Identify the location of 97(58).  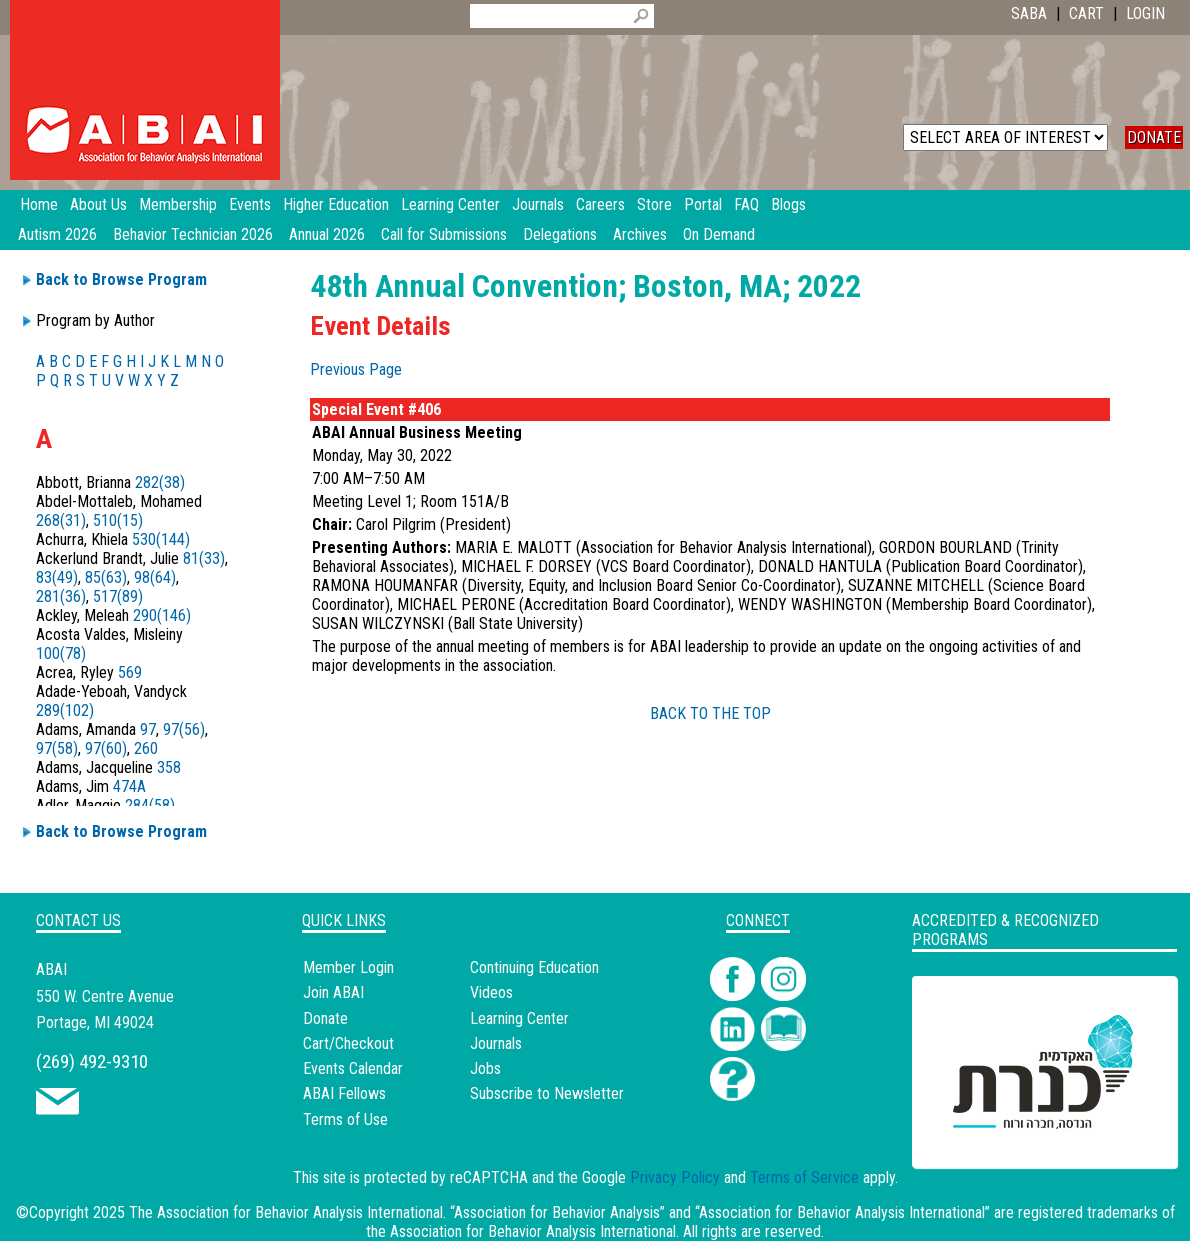
(57, 748).